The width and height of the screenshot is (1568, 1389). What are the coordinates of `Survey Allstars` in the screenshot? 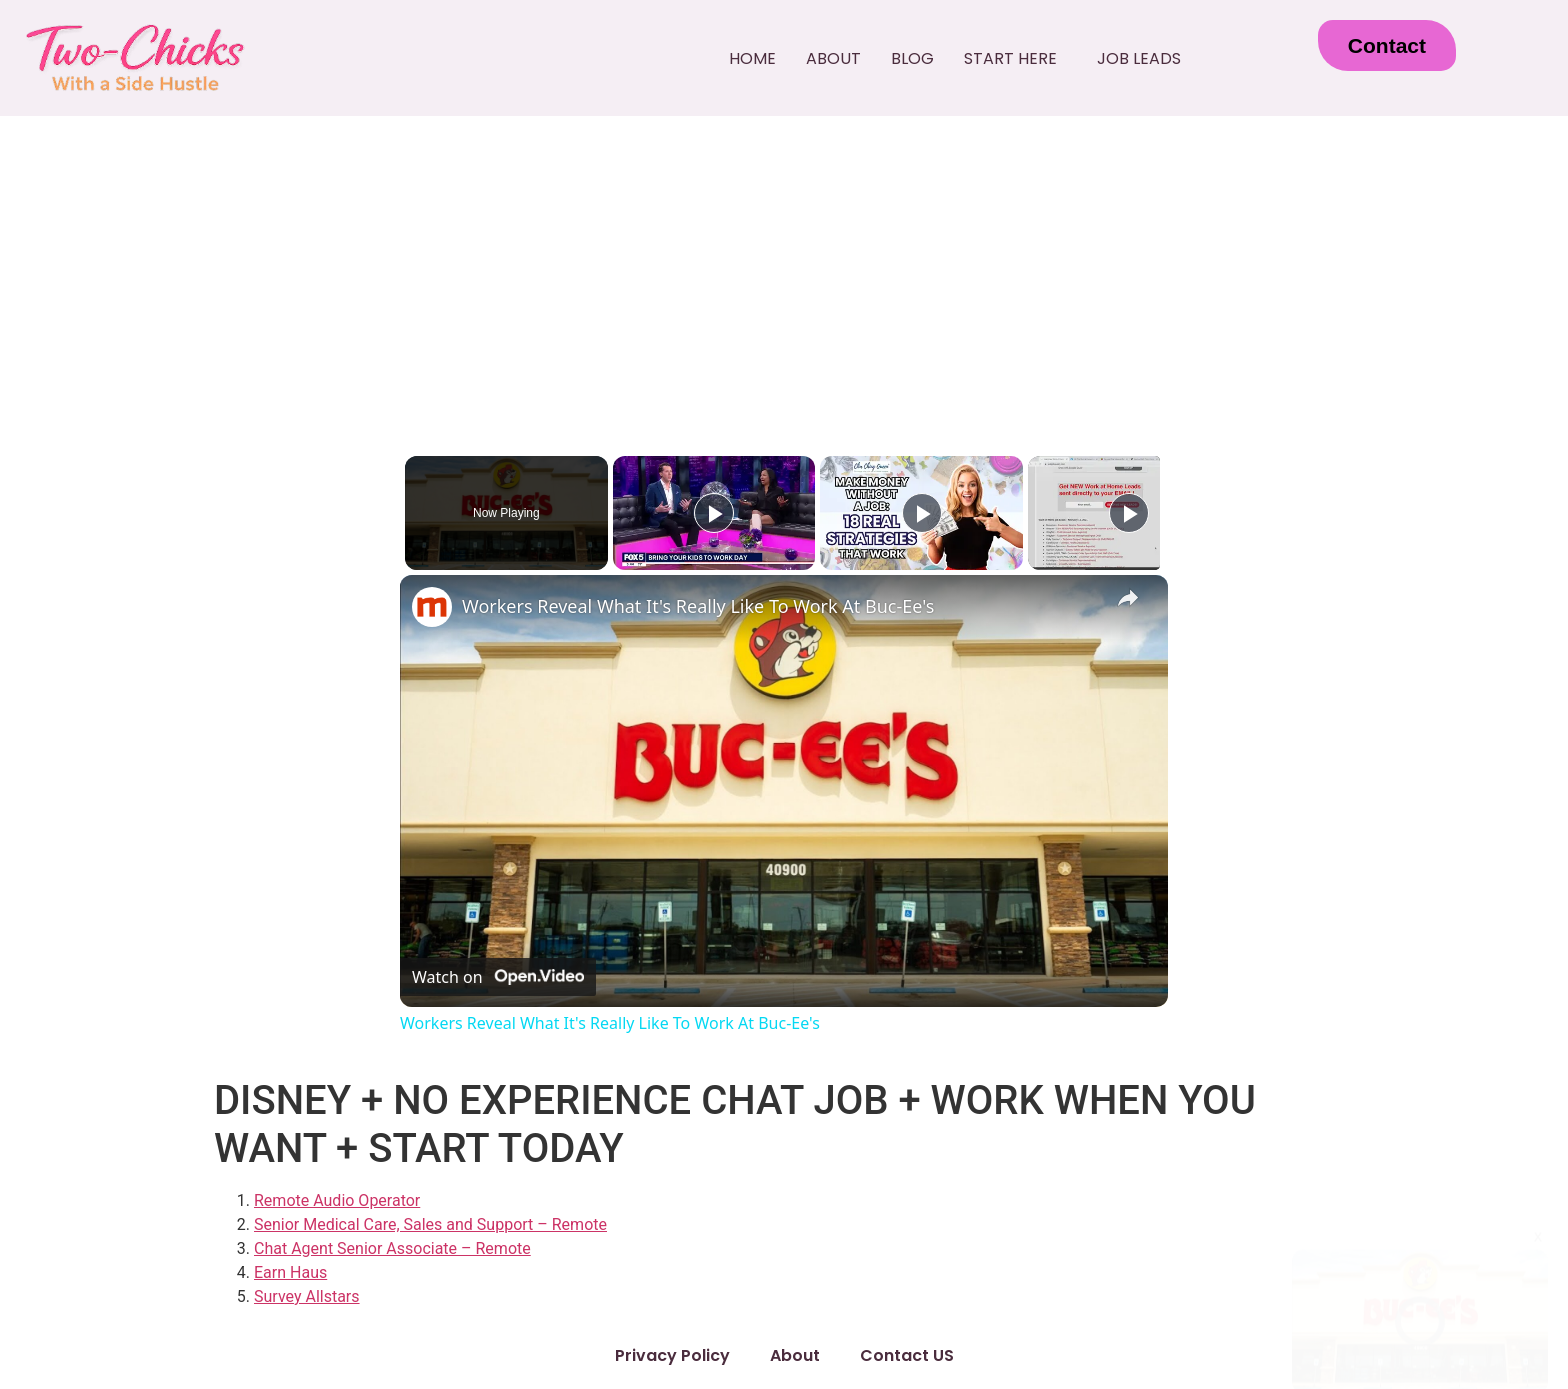 It's located at (307, 1296).